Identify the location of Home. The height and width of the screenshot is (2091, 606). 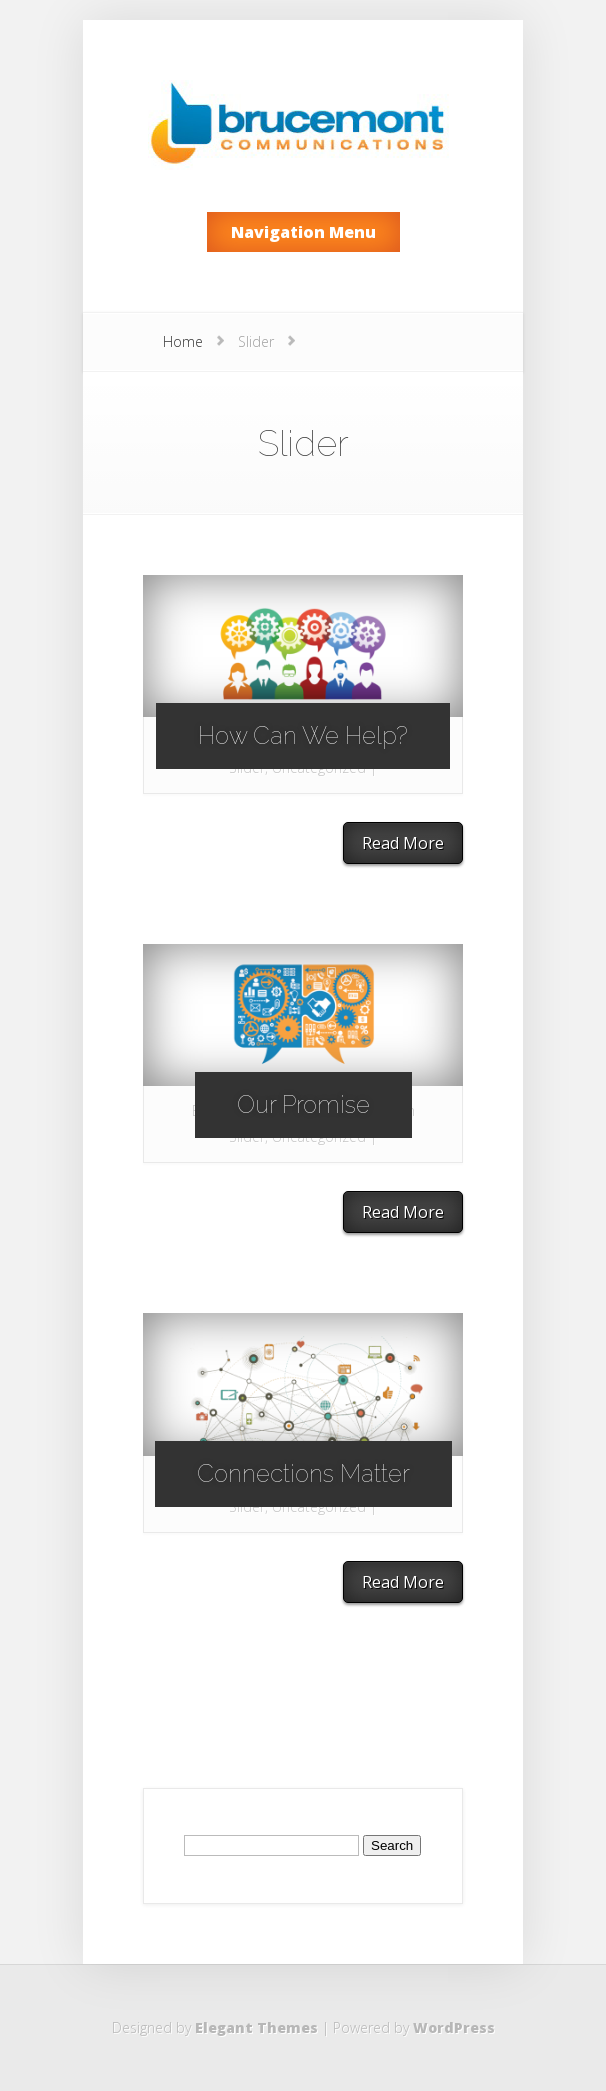
(183, 341).